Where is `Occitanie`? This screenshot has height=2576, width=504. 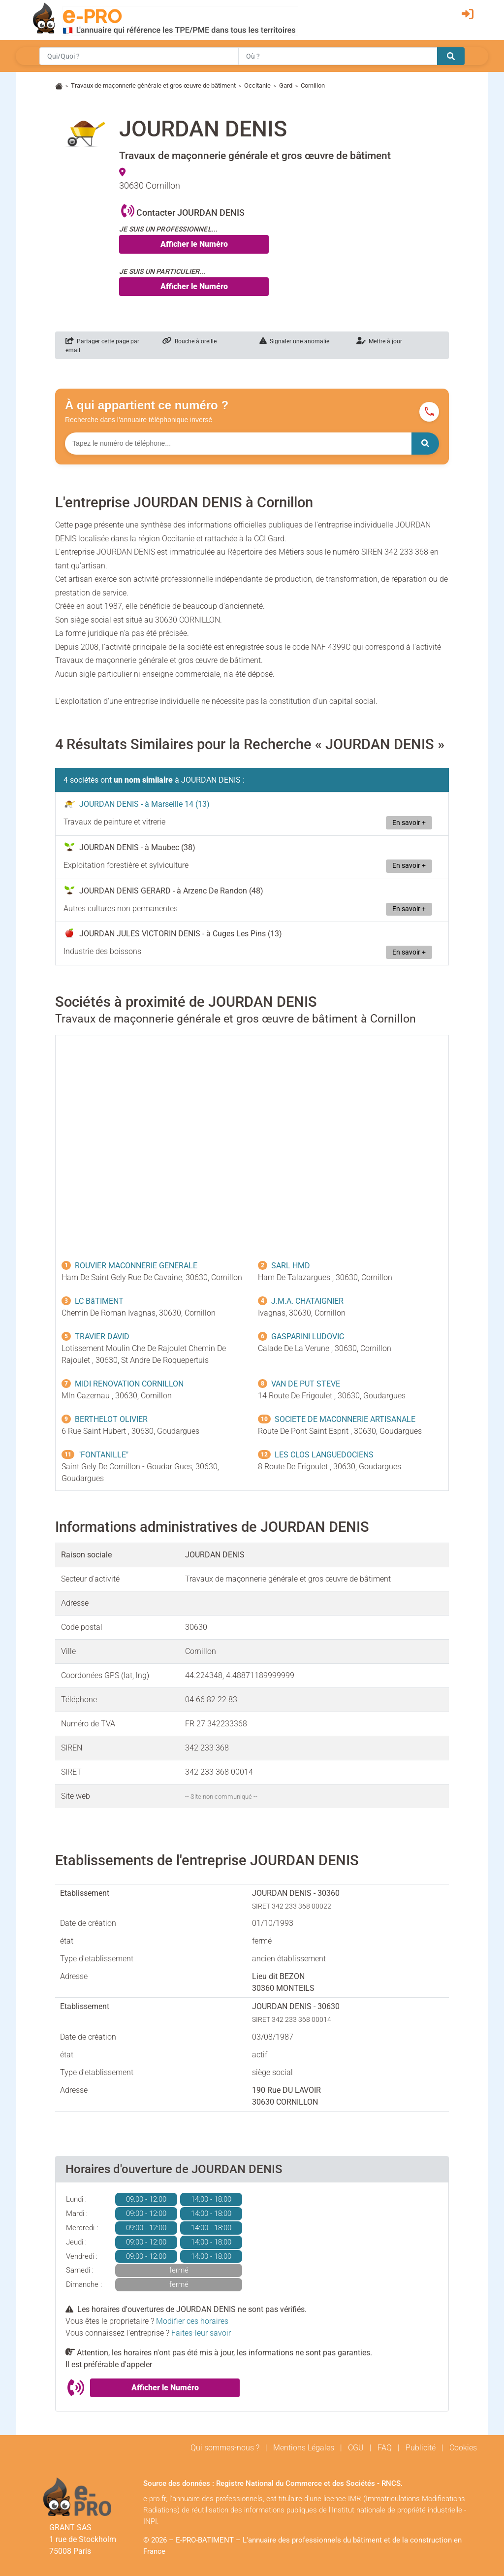
Occitanie is located at coordinates (257, 85).